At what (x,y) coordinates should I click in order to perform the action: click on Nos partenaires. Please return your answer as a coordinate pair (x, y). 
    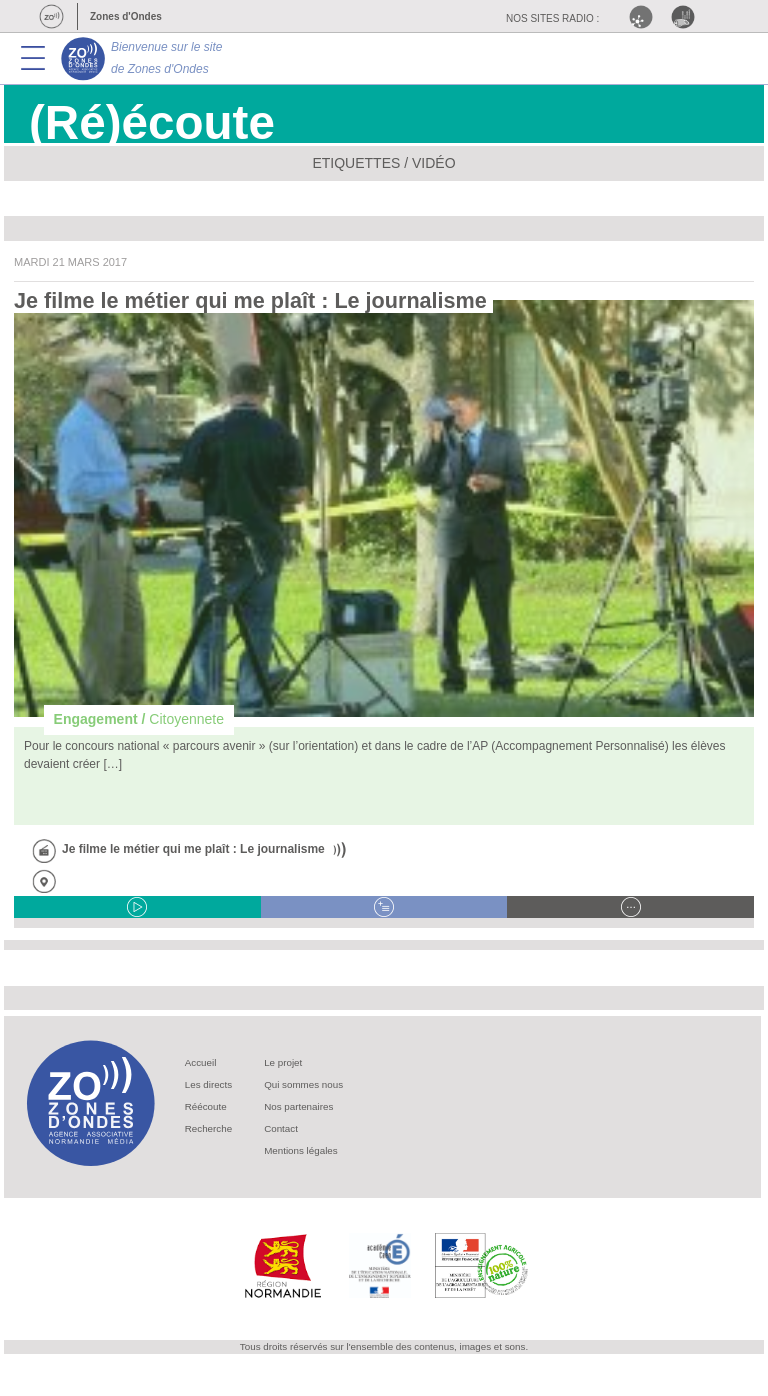
    Looking at the image, I should click on (298, 1106).